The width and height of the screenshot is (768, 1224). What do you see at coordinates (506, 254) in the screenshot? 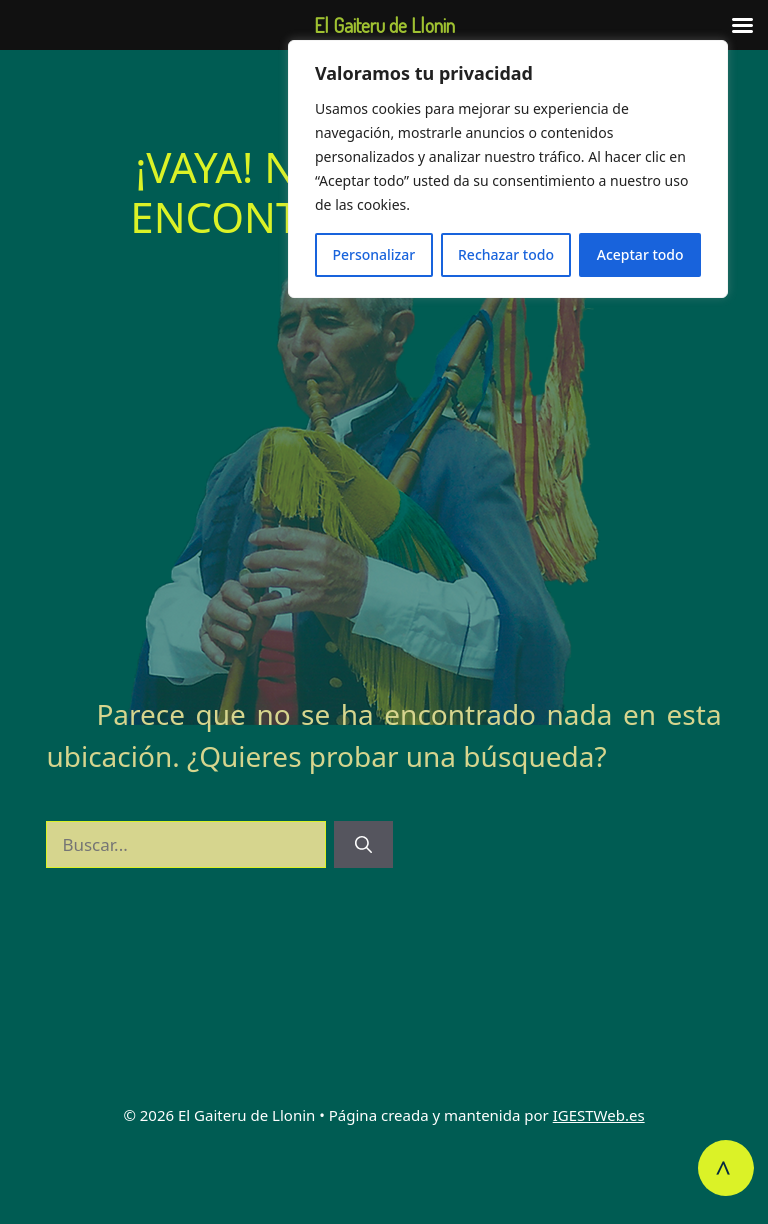
I see `Rechazar todo` at bounding box center [506, 254].